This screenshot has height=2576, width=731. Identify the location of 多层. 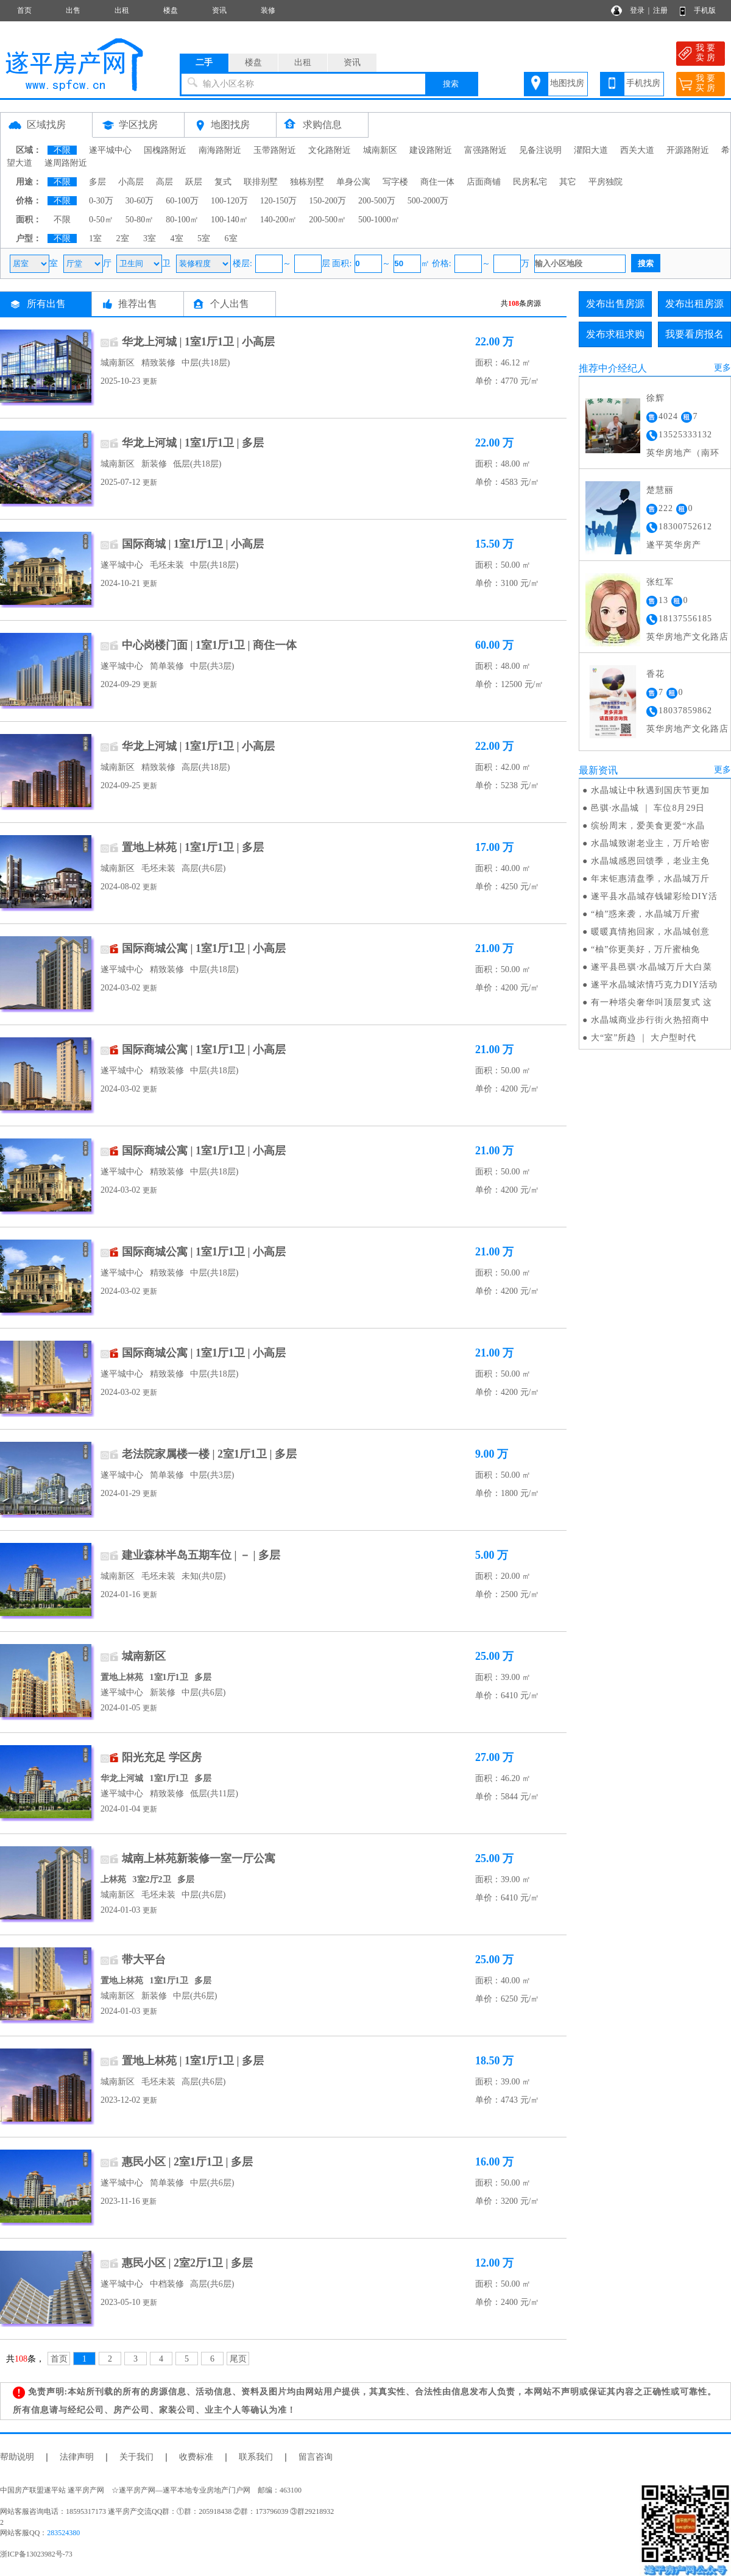
(97, 181).